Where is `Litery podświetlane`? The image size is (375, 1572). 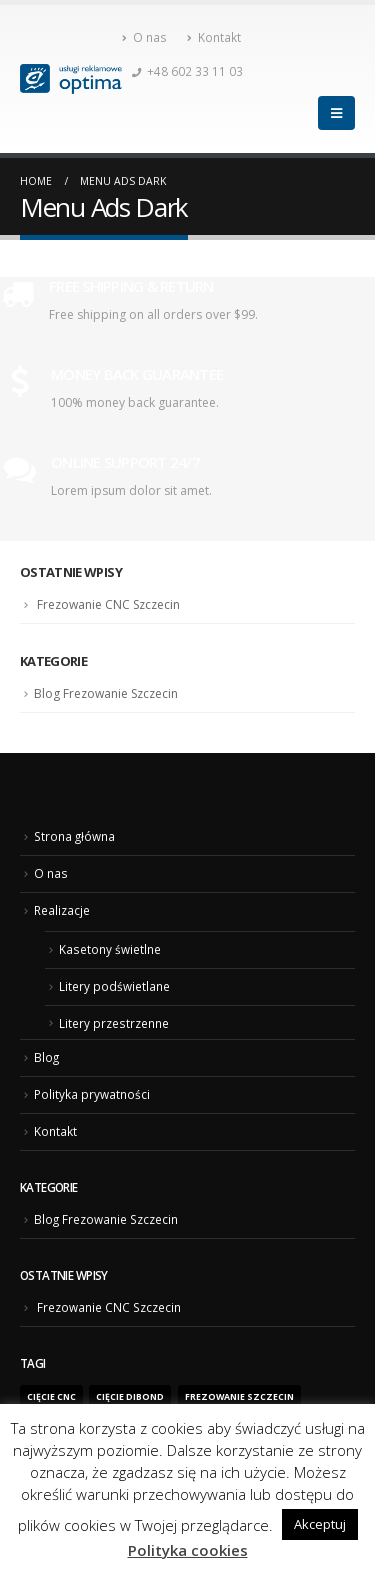 Litery podświetlane is located at coordinates (114, 986).